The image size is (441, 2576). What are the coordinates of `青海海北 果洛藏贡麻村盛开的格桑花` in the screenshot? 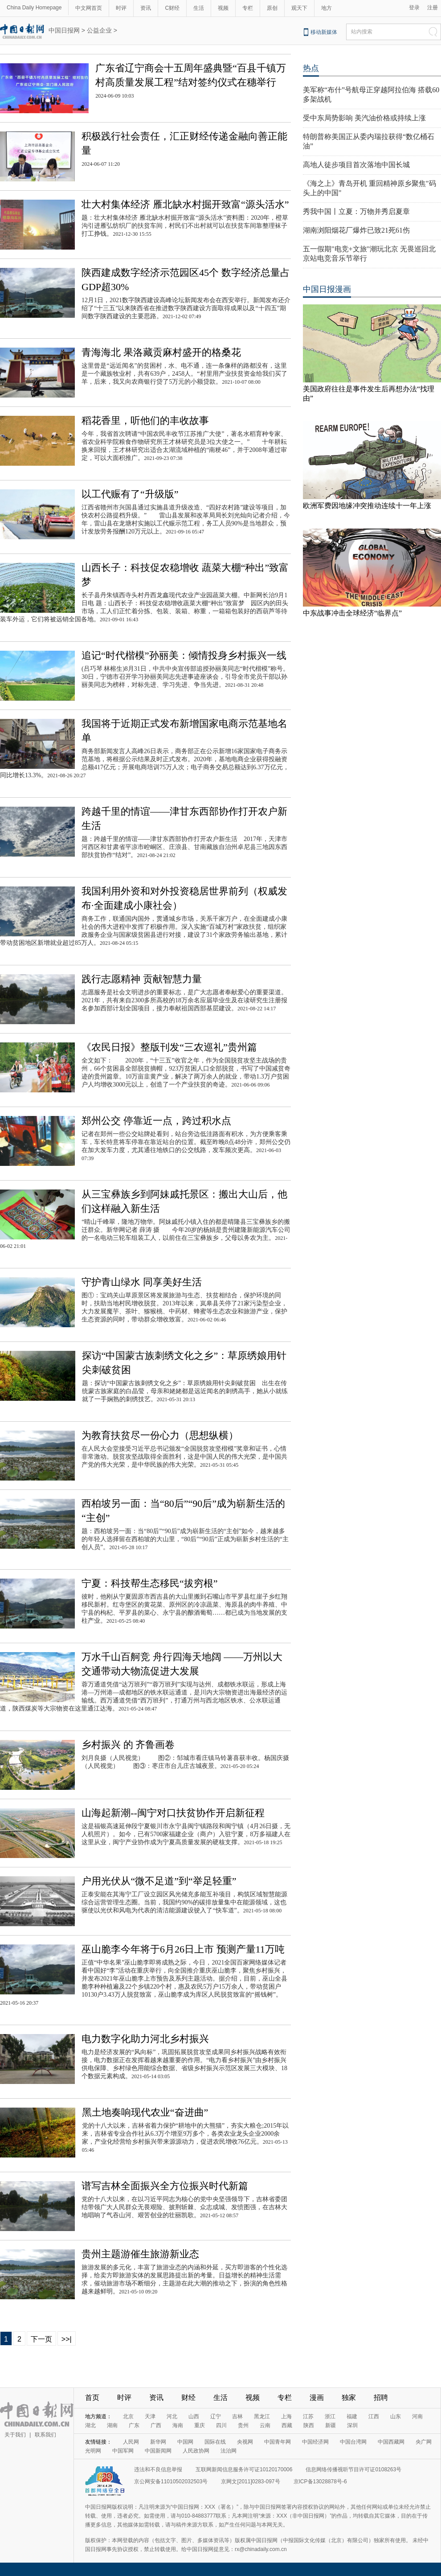 It's located at (161, 352).